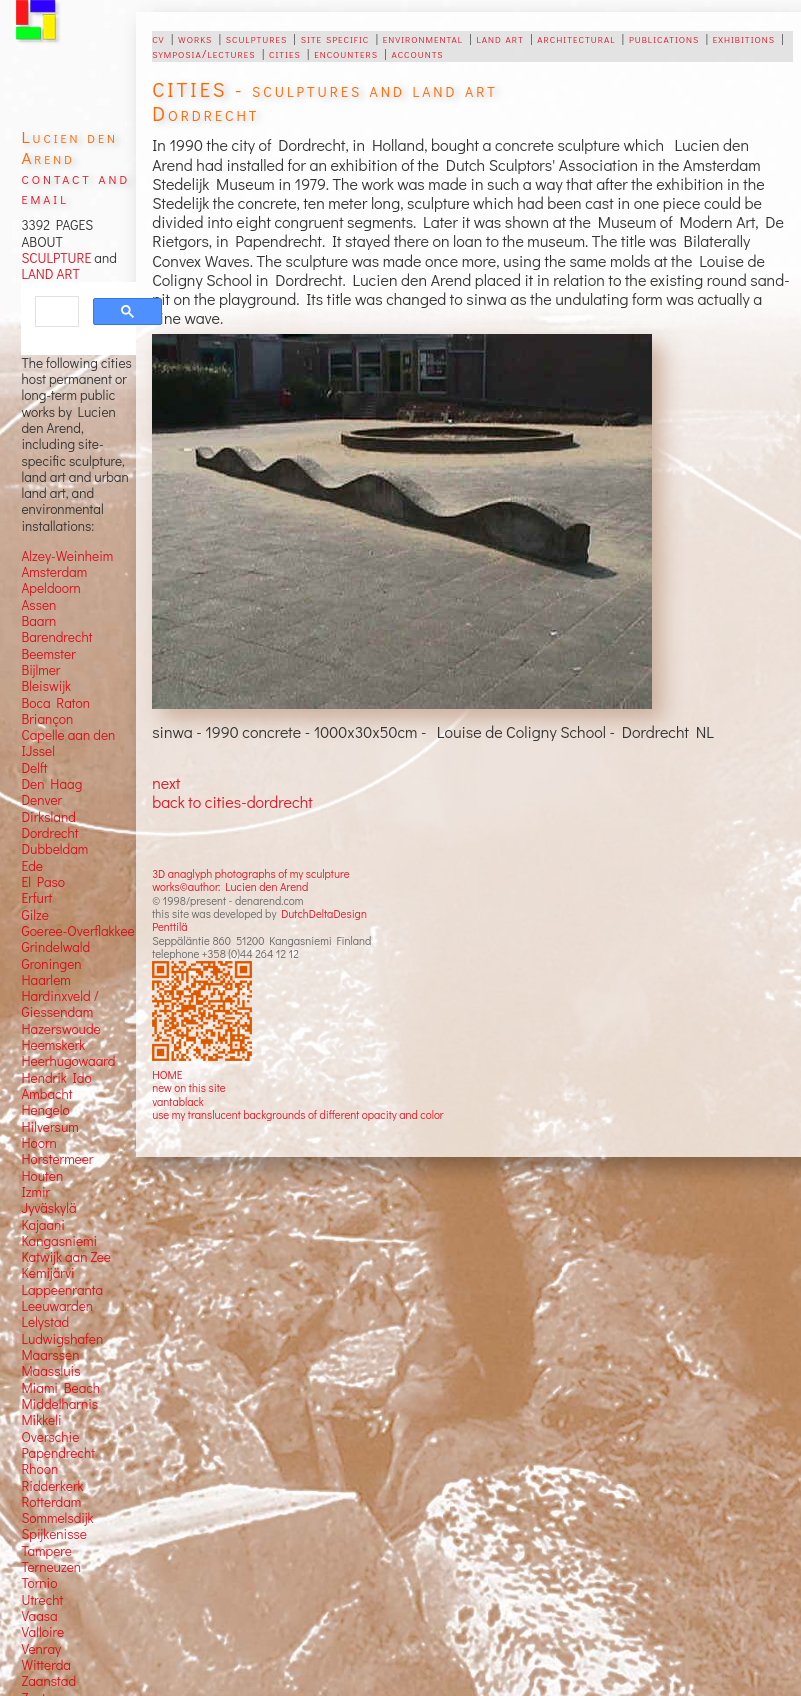  What do you see at coordinates (66, 1257) in the screenshot?
I see `Katwijk aan Zee` at bounding box center [66, 1257].